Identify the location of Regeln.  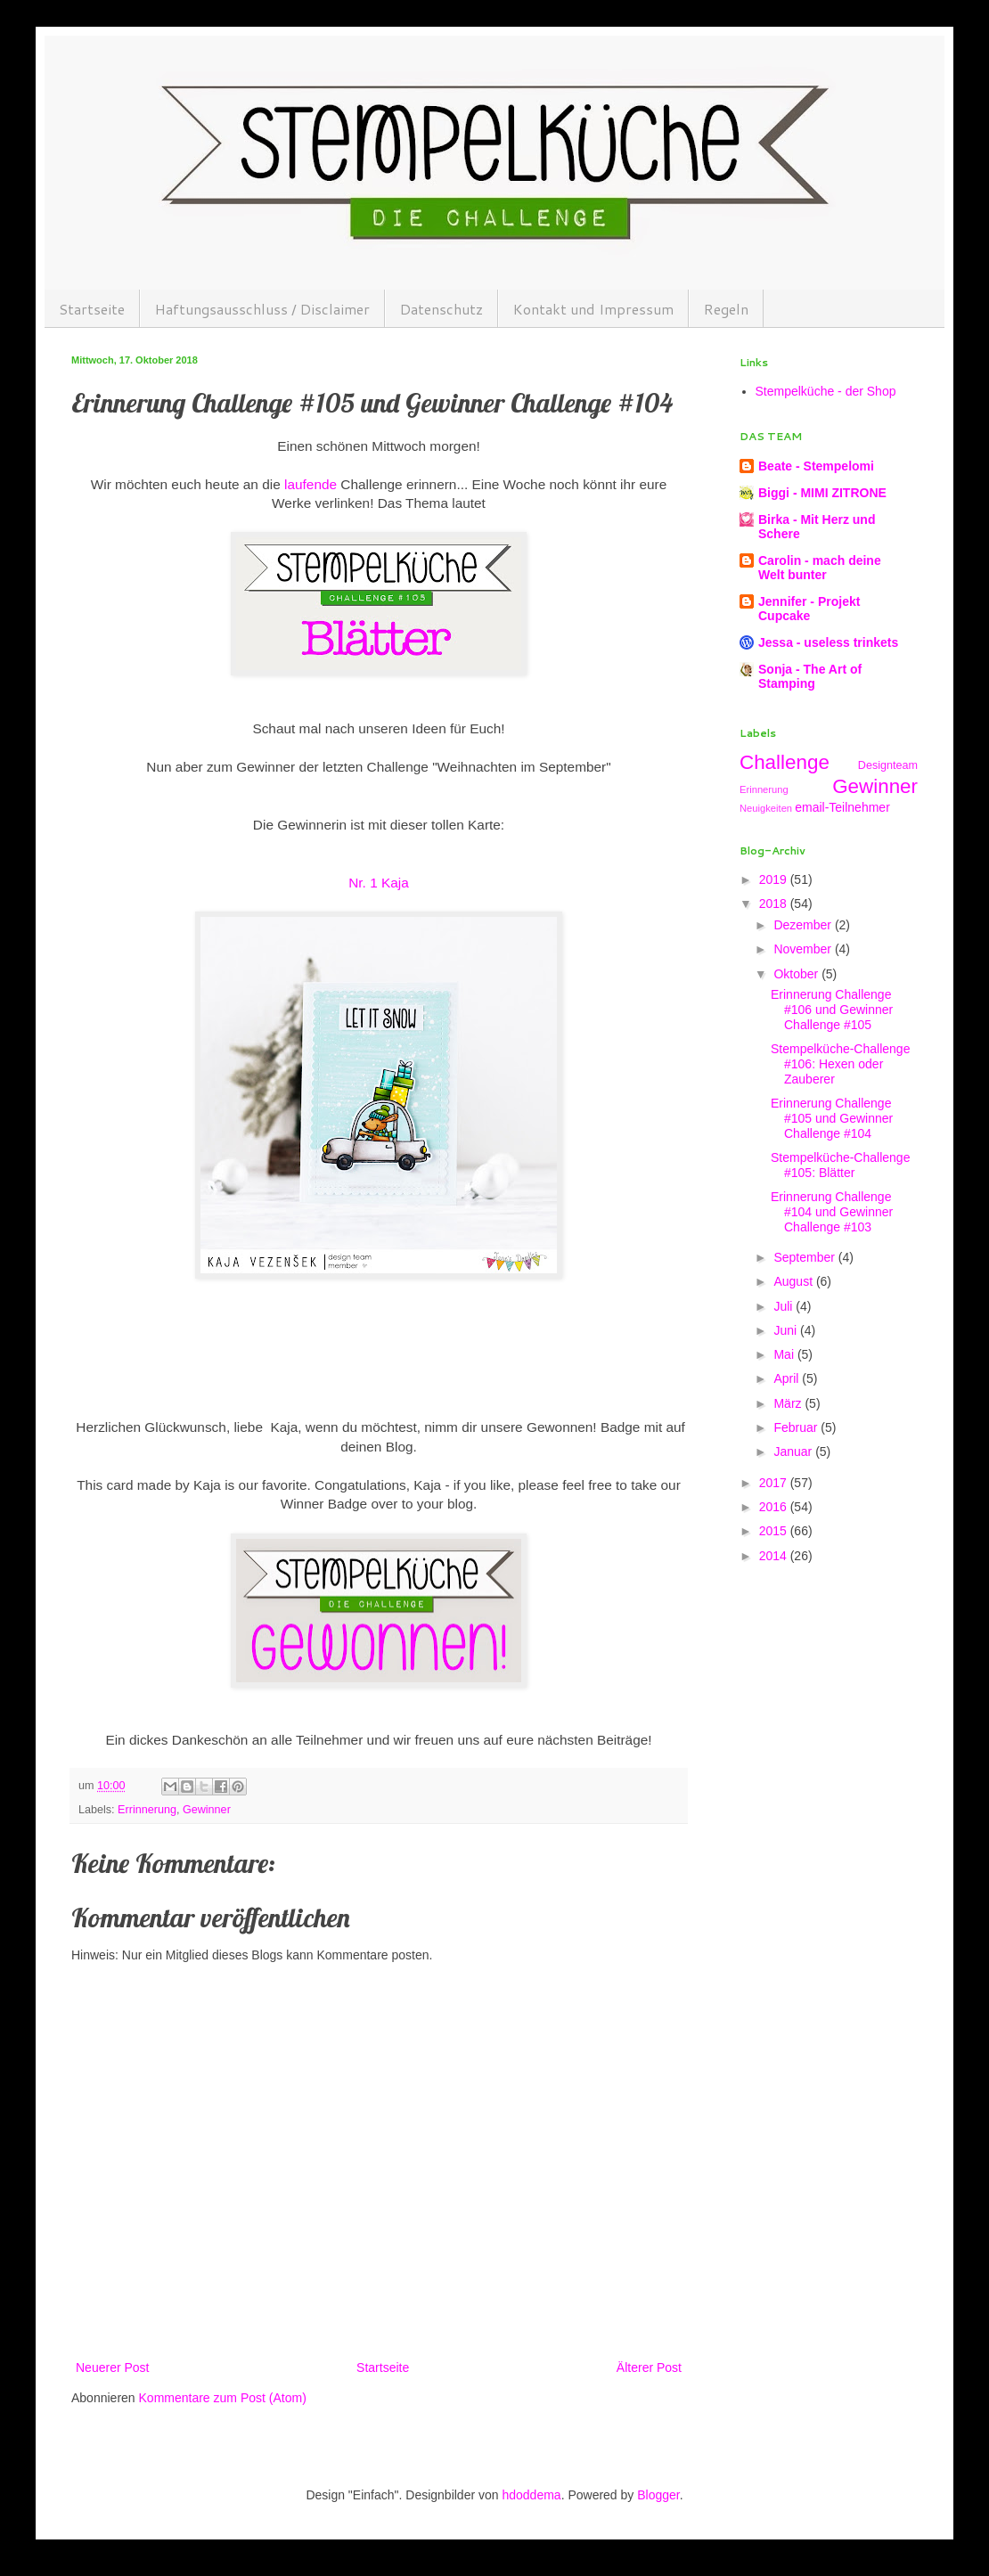
(726, 308).